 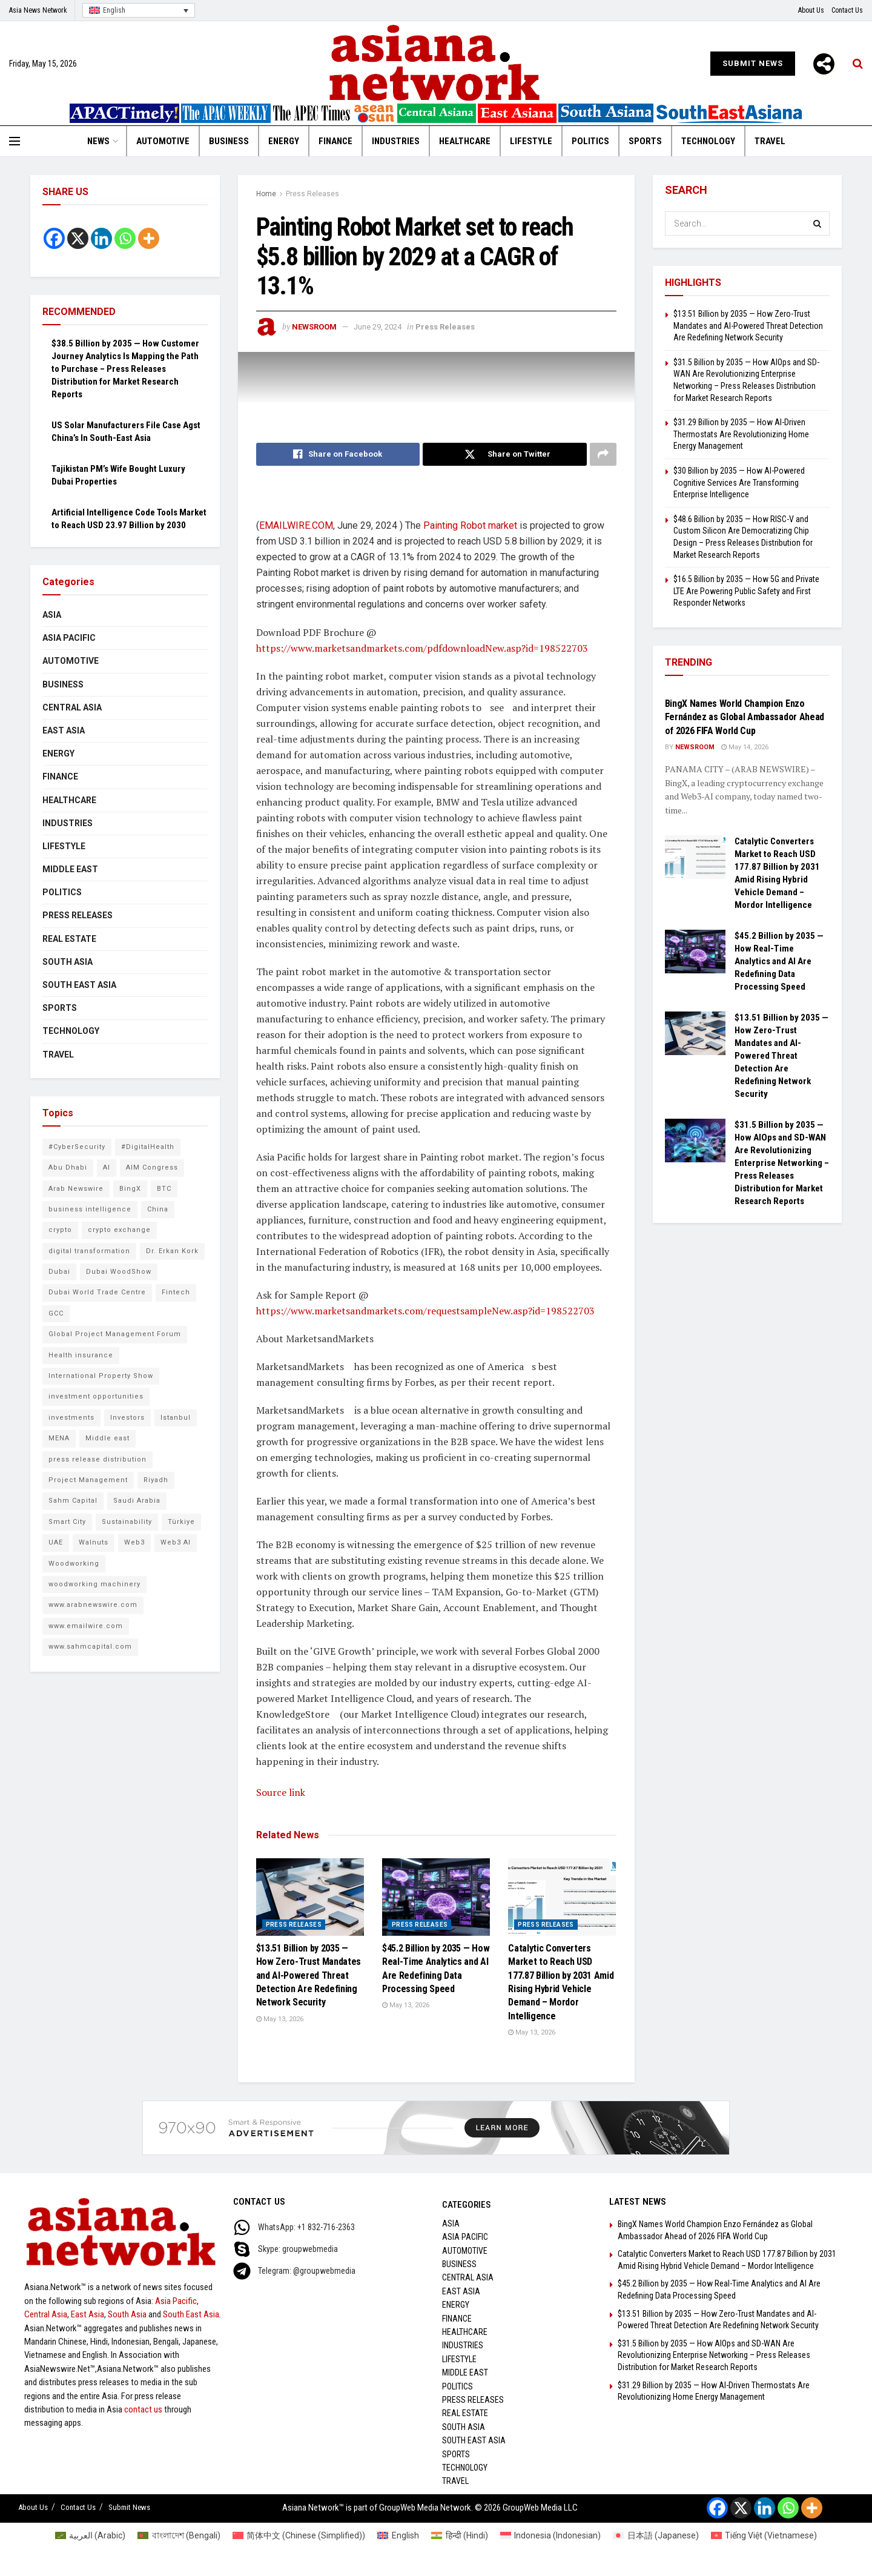 I want to click on Abu Dhabi [Abu Dhabi (19 items)], so click(x=67, y=1167).